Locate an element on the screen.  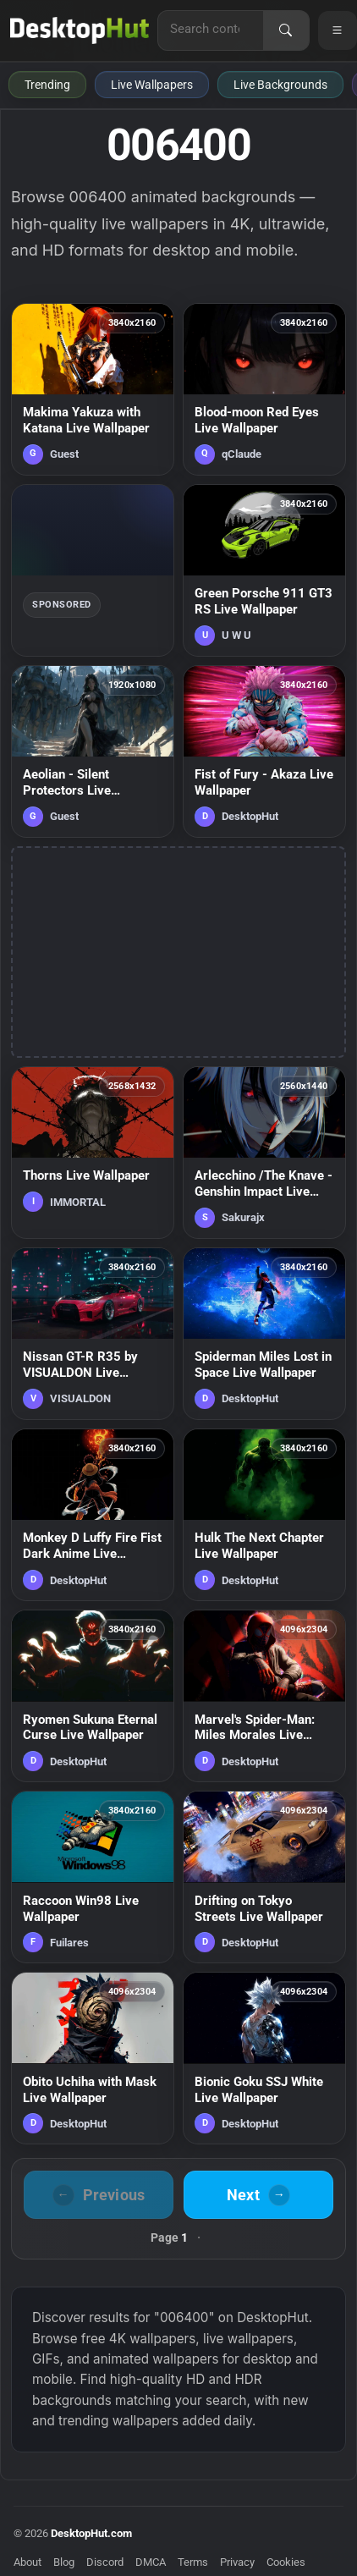
[Raccoon Win98 Live Wallpaper — animated wallpaper] is located at coordinates (92, 1877).